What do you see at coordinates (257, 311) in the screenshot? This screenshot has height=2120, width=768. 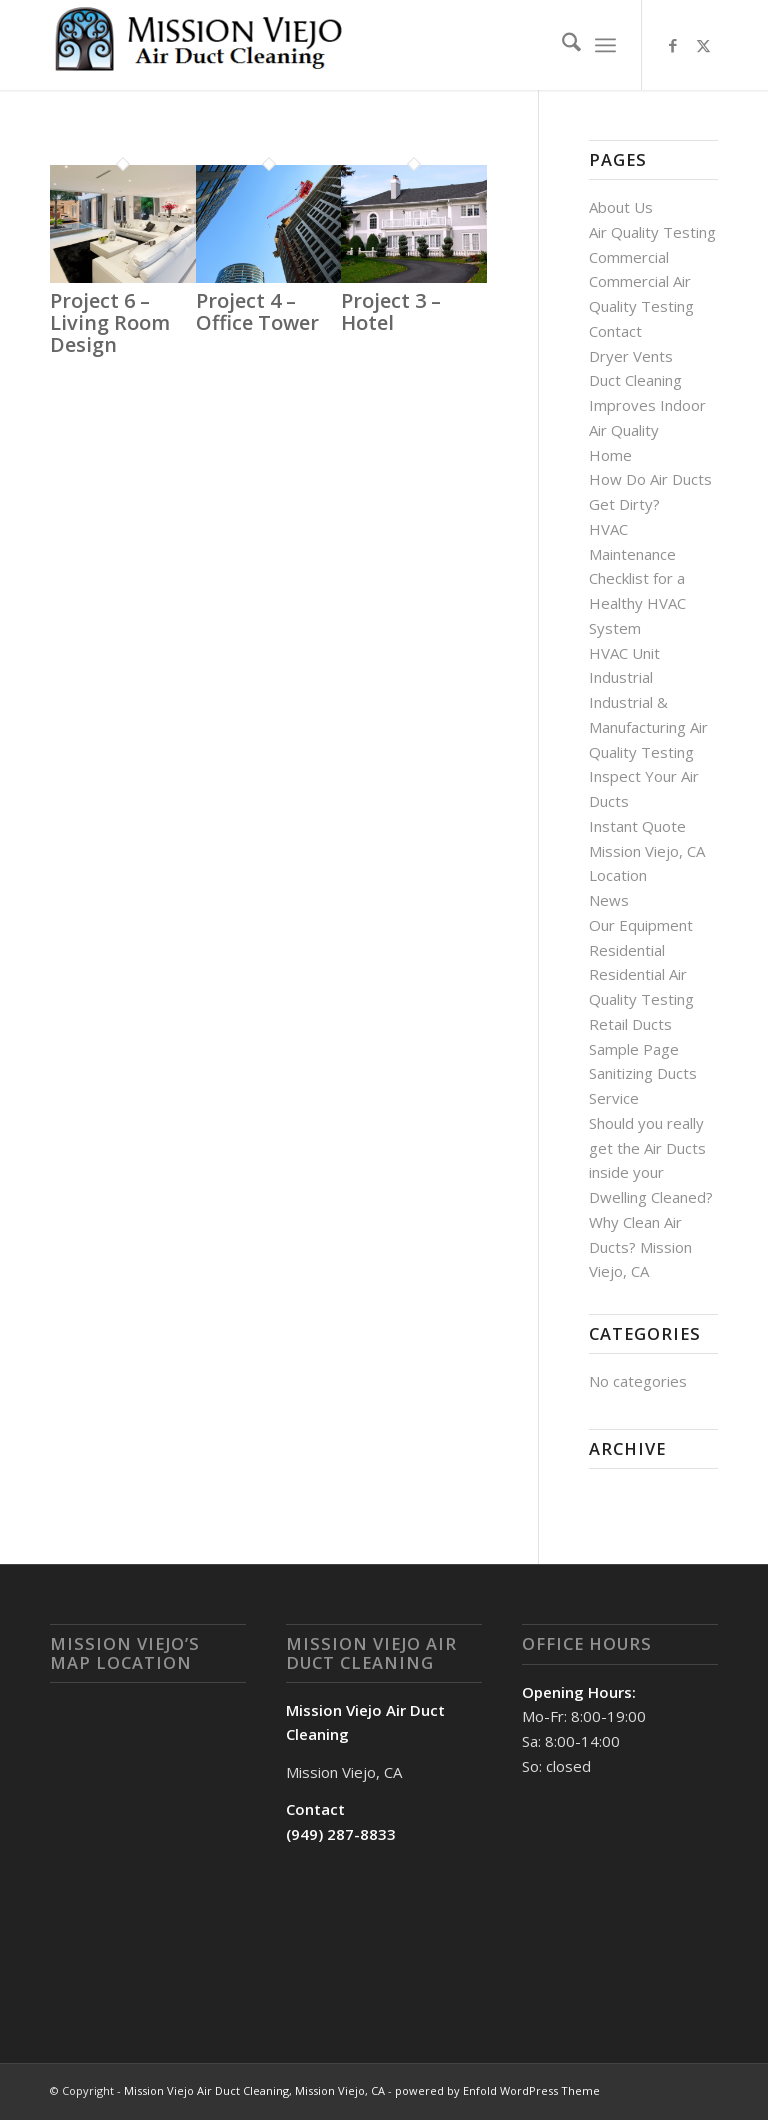 I see `Project 4 – Office Tower` at bounding box center [257, 311].